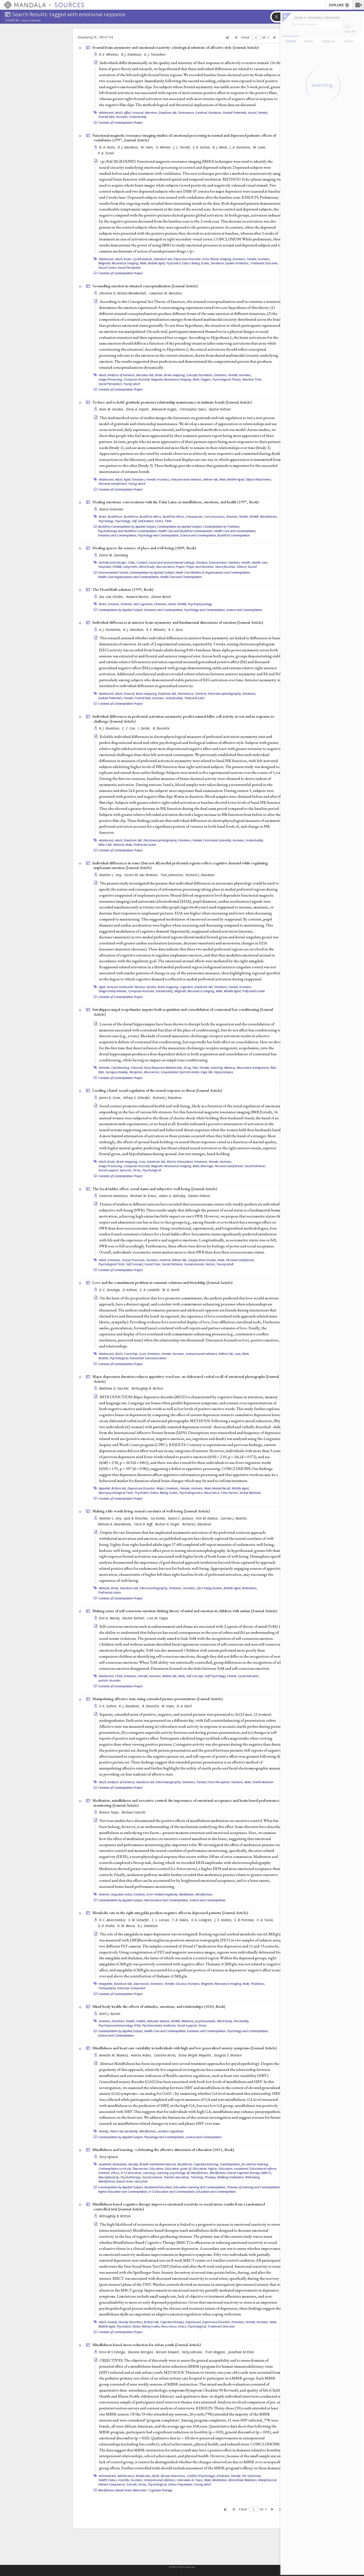  Describe the element at coordinates (135, 1264) in the screenshot. I see `Self Concept,` at that location.